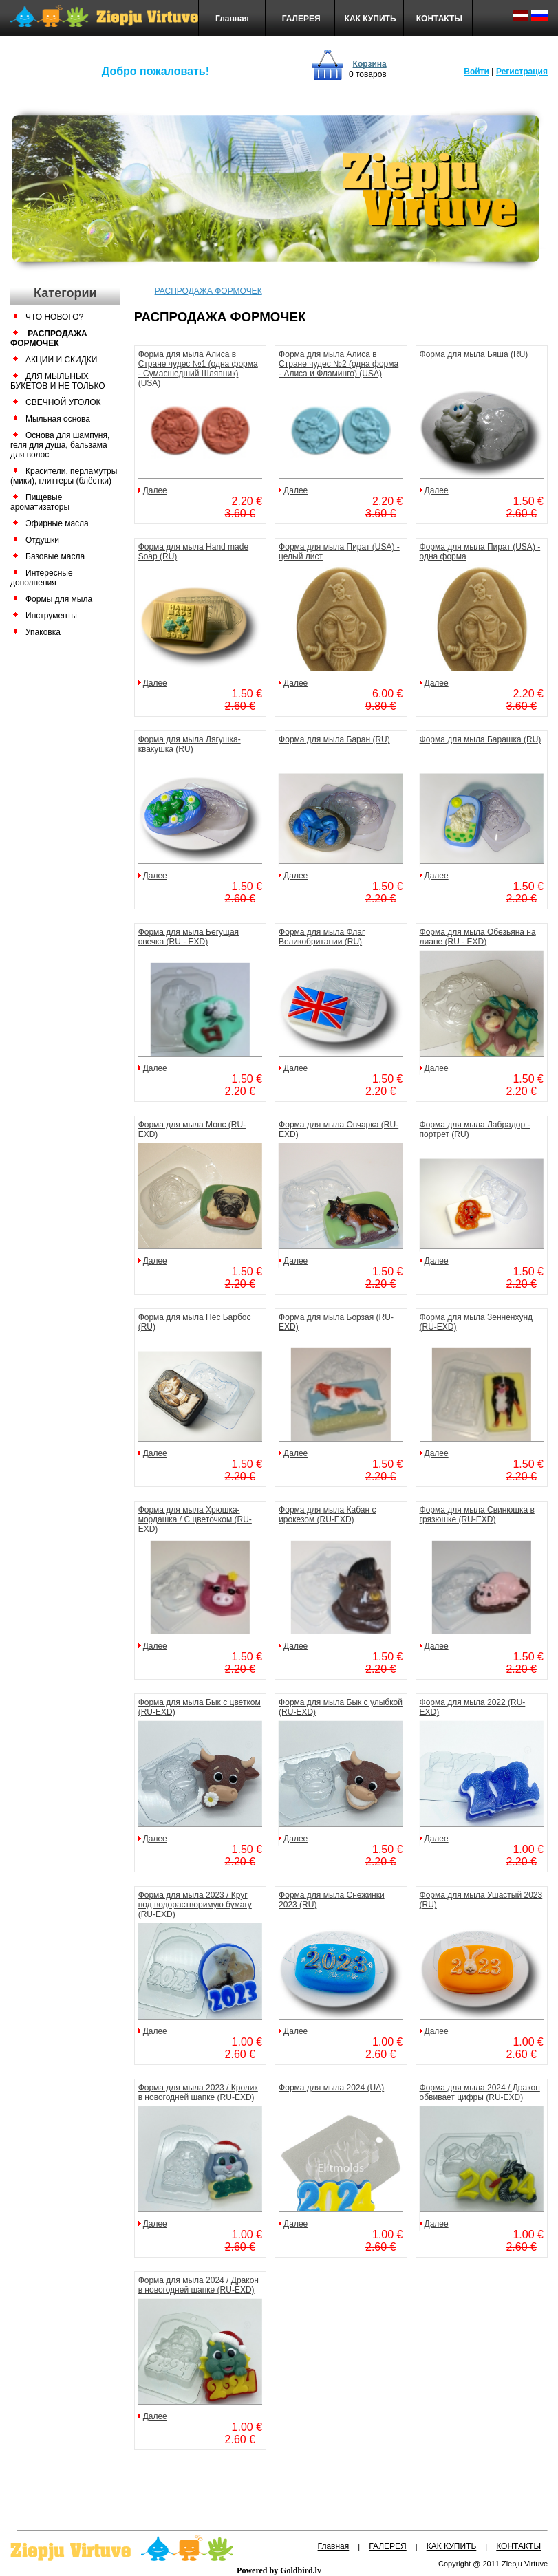 The width and height of the screenshot is (558, 2576). Describe the element at coordinates (65, 293) in the screenshot. I see `Категории` at that location.